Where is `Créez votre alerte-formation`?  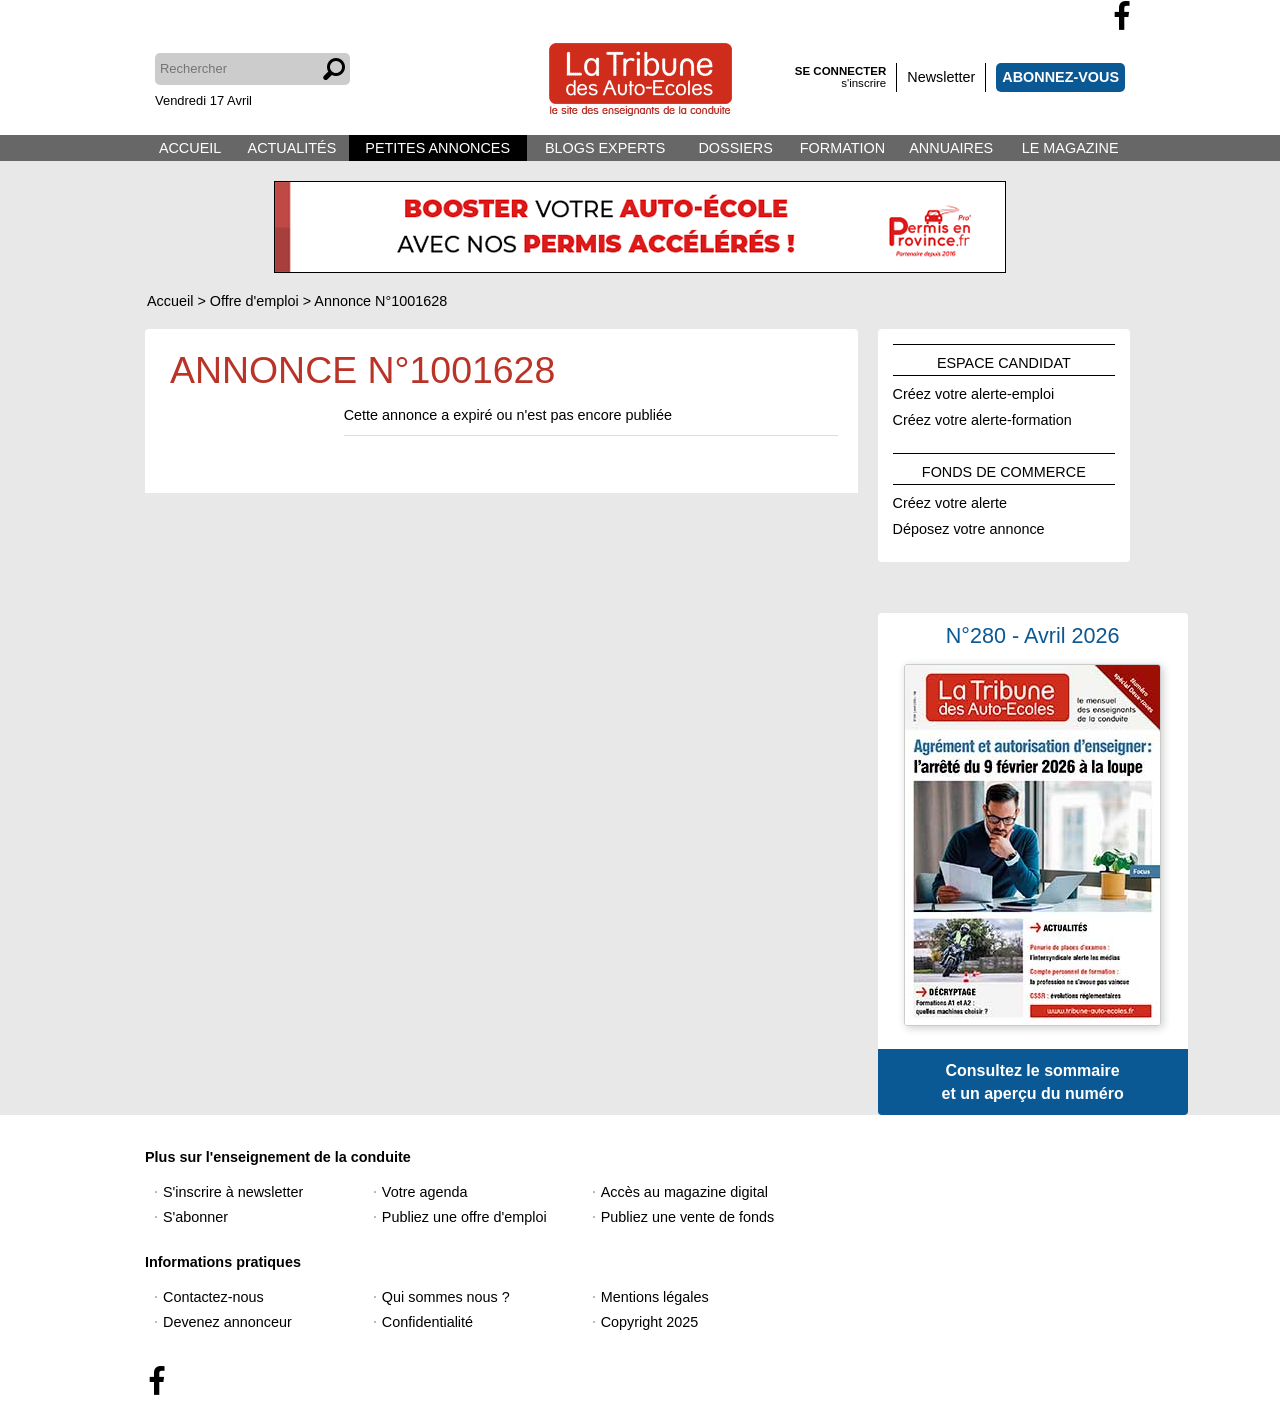
Créez votre alerte-formation is located at coordinates (982, 417).